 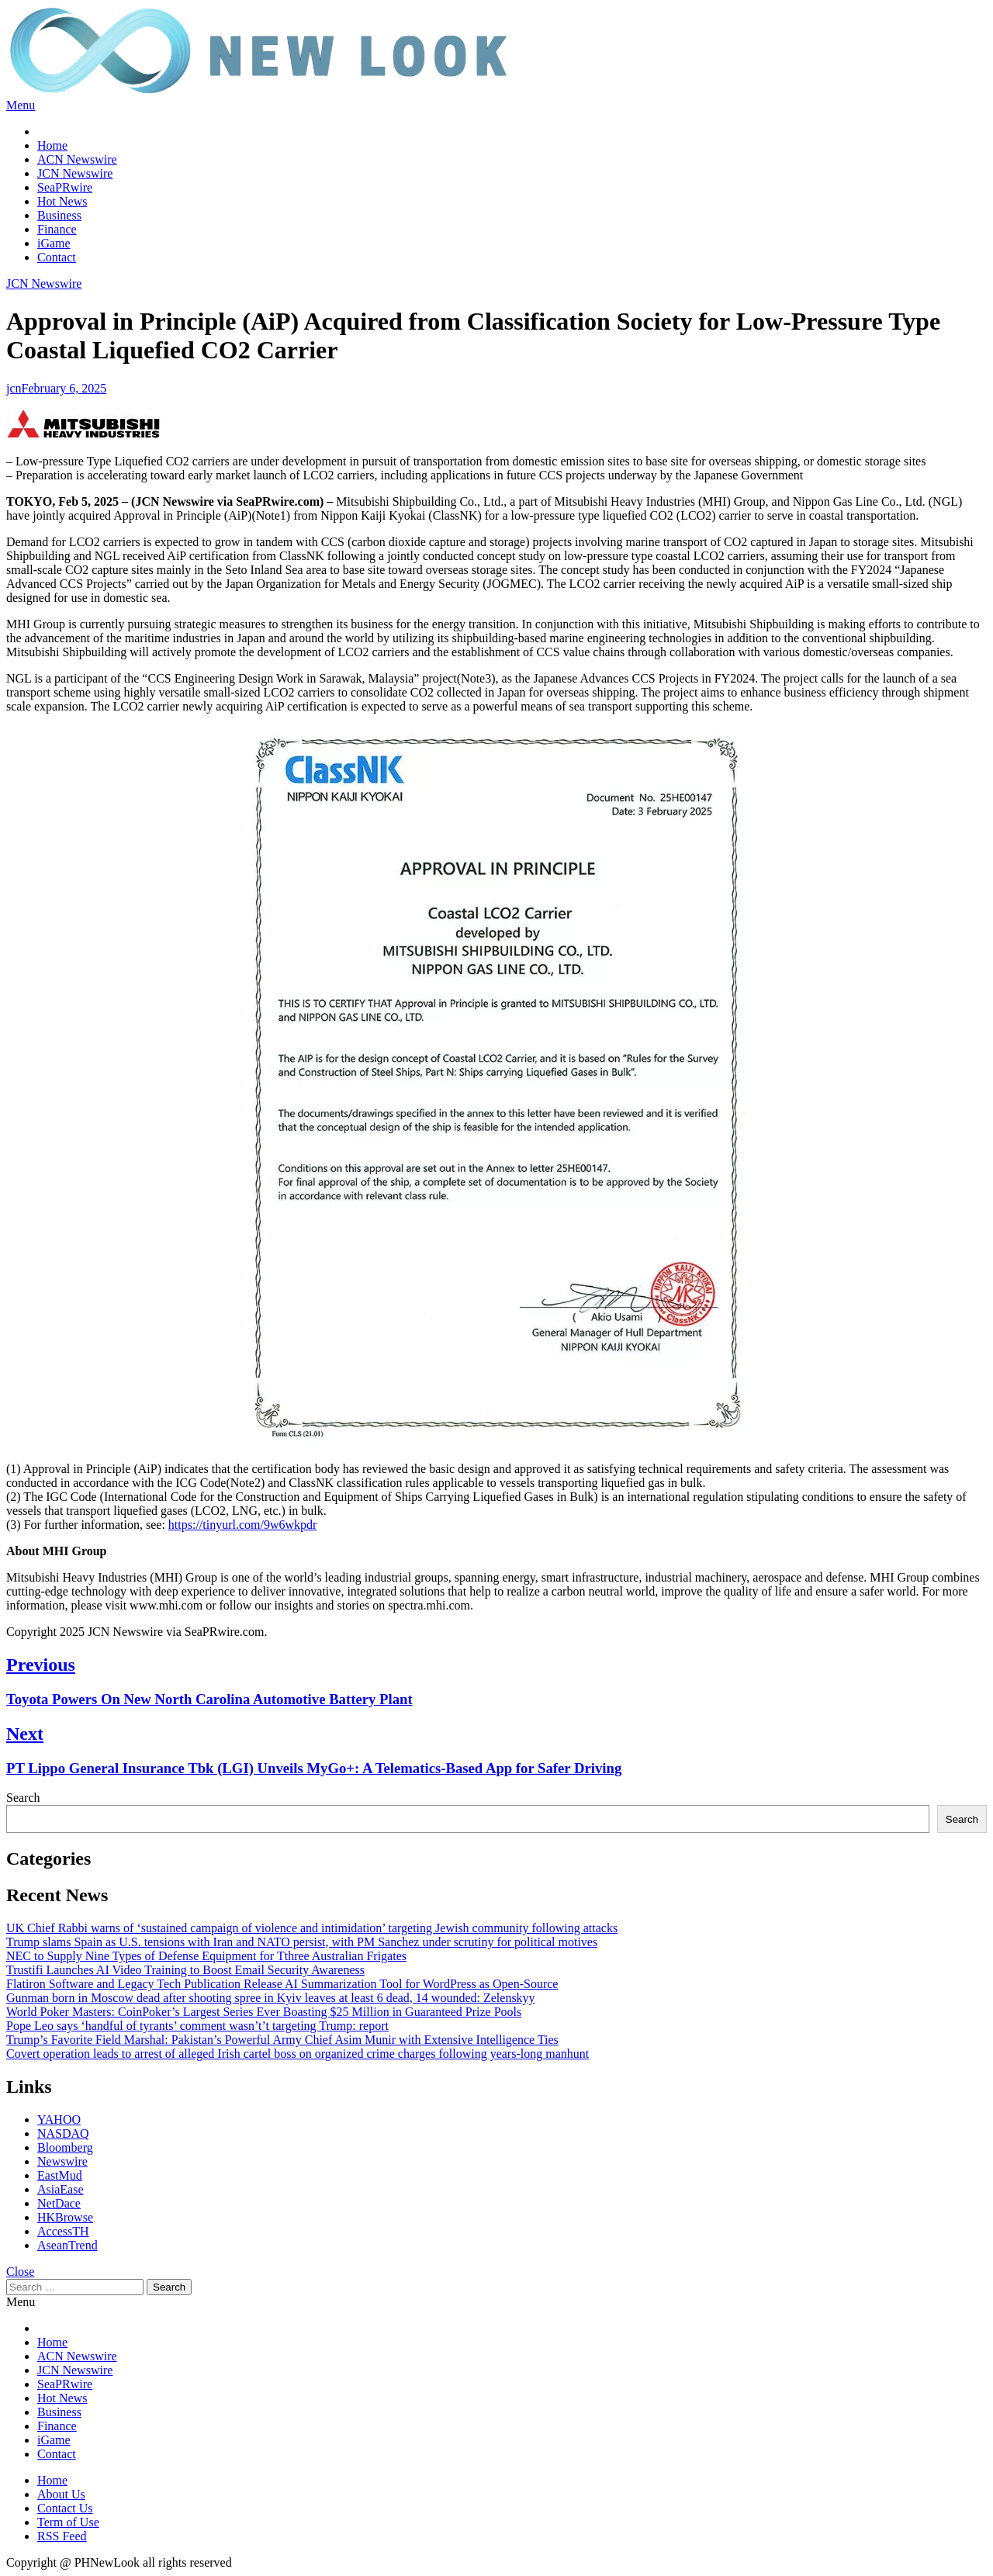 I want to click on About Us, so click(x=61, y=2494).